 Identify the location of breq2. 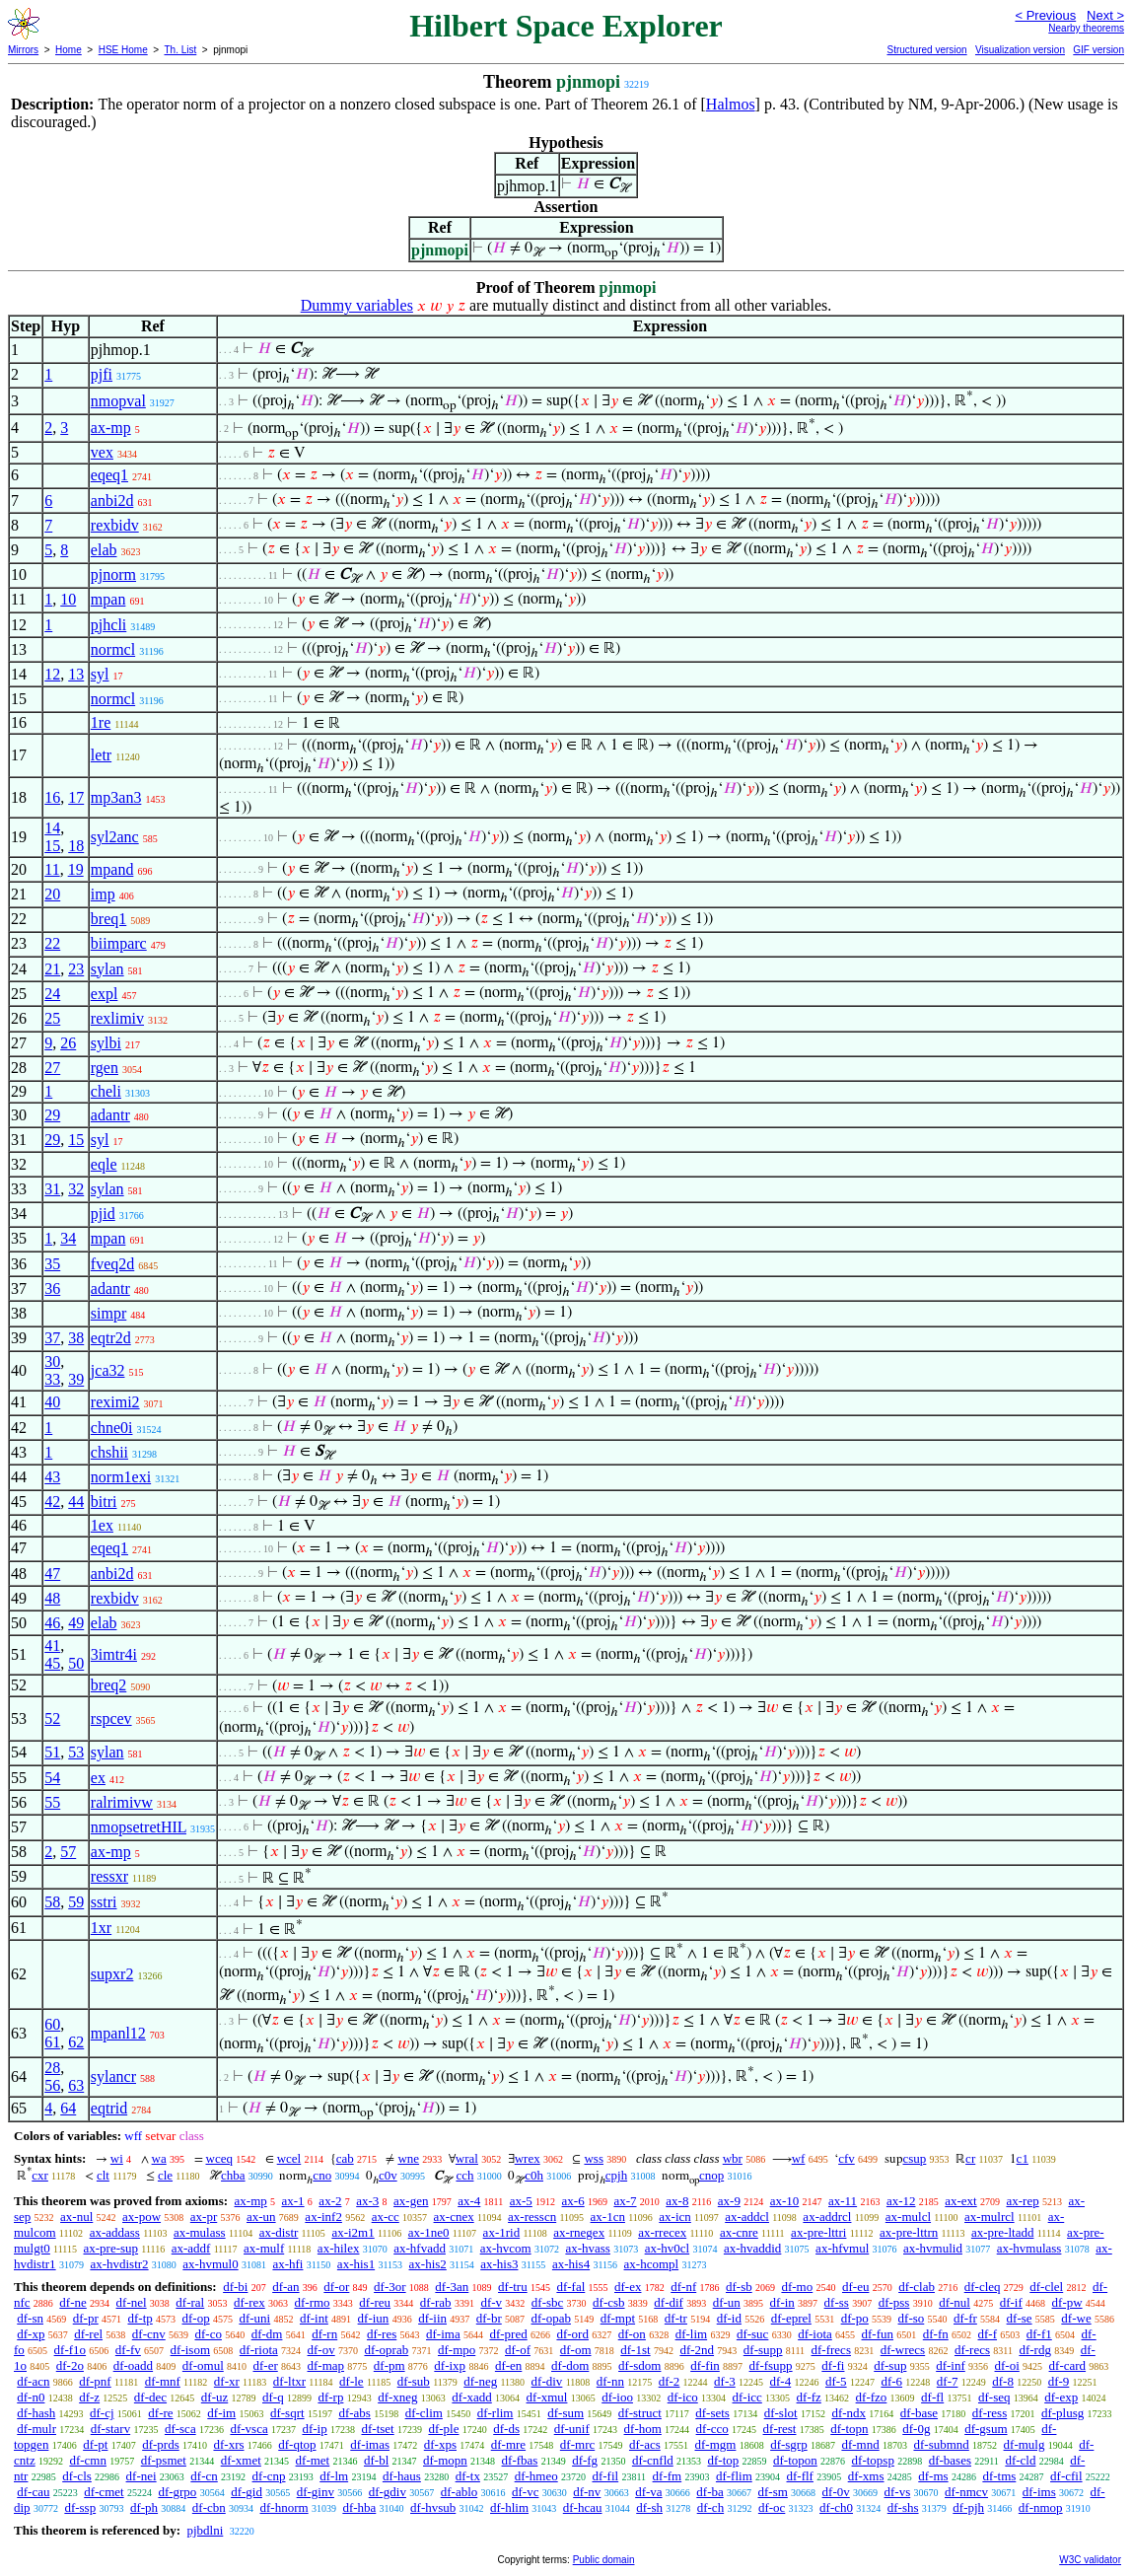
(108, 1685).